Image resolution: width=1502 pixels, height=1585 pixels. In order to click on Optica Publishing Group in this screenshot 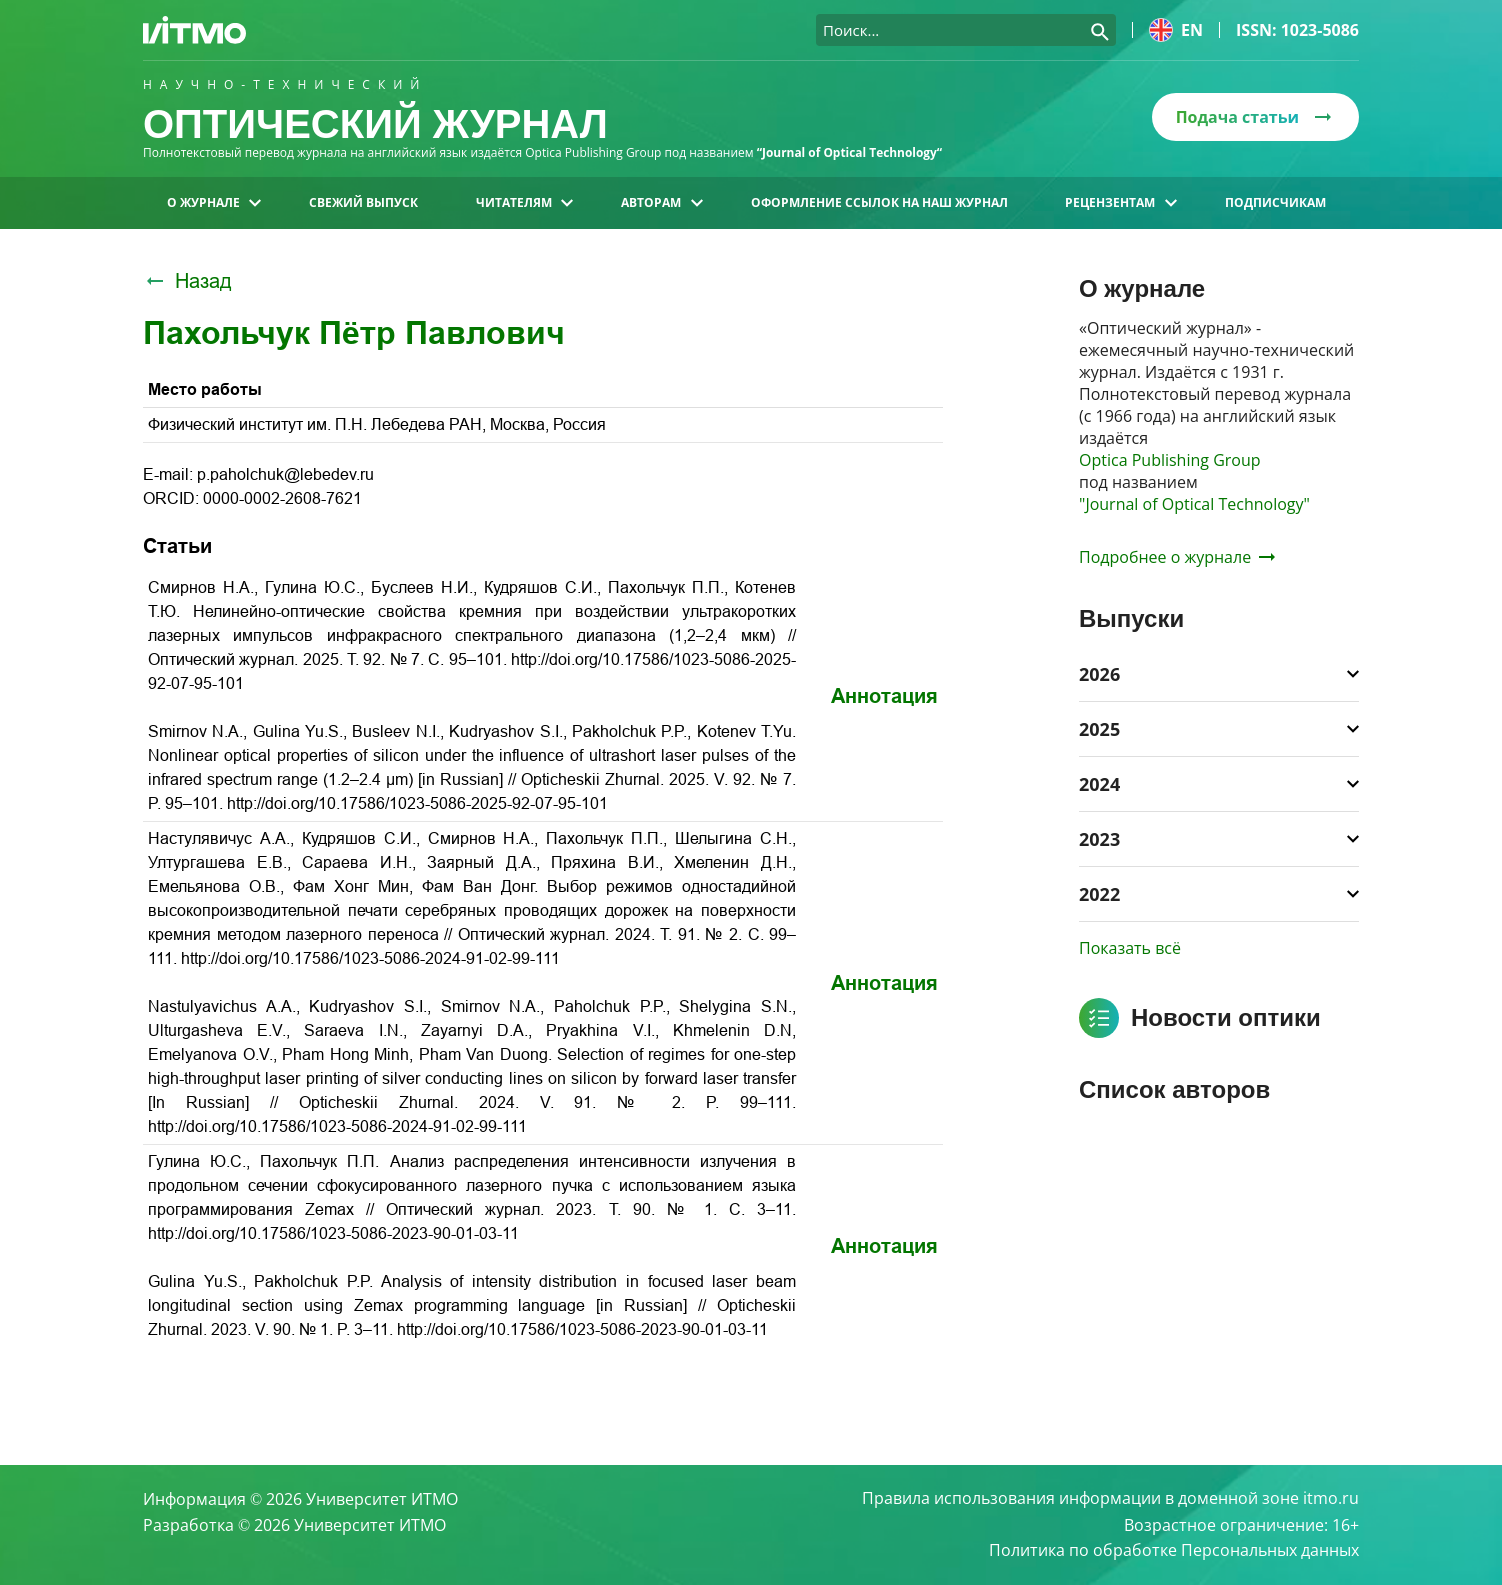, I will do `click(1170, 460)`.